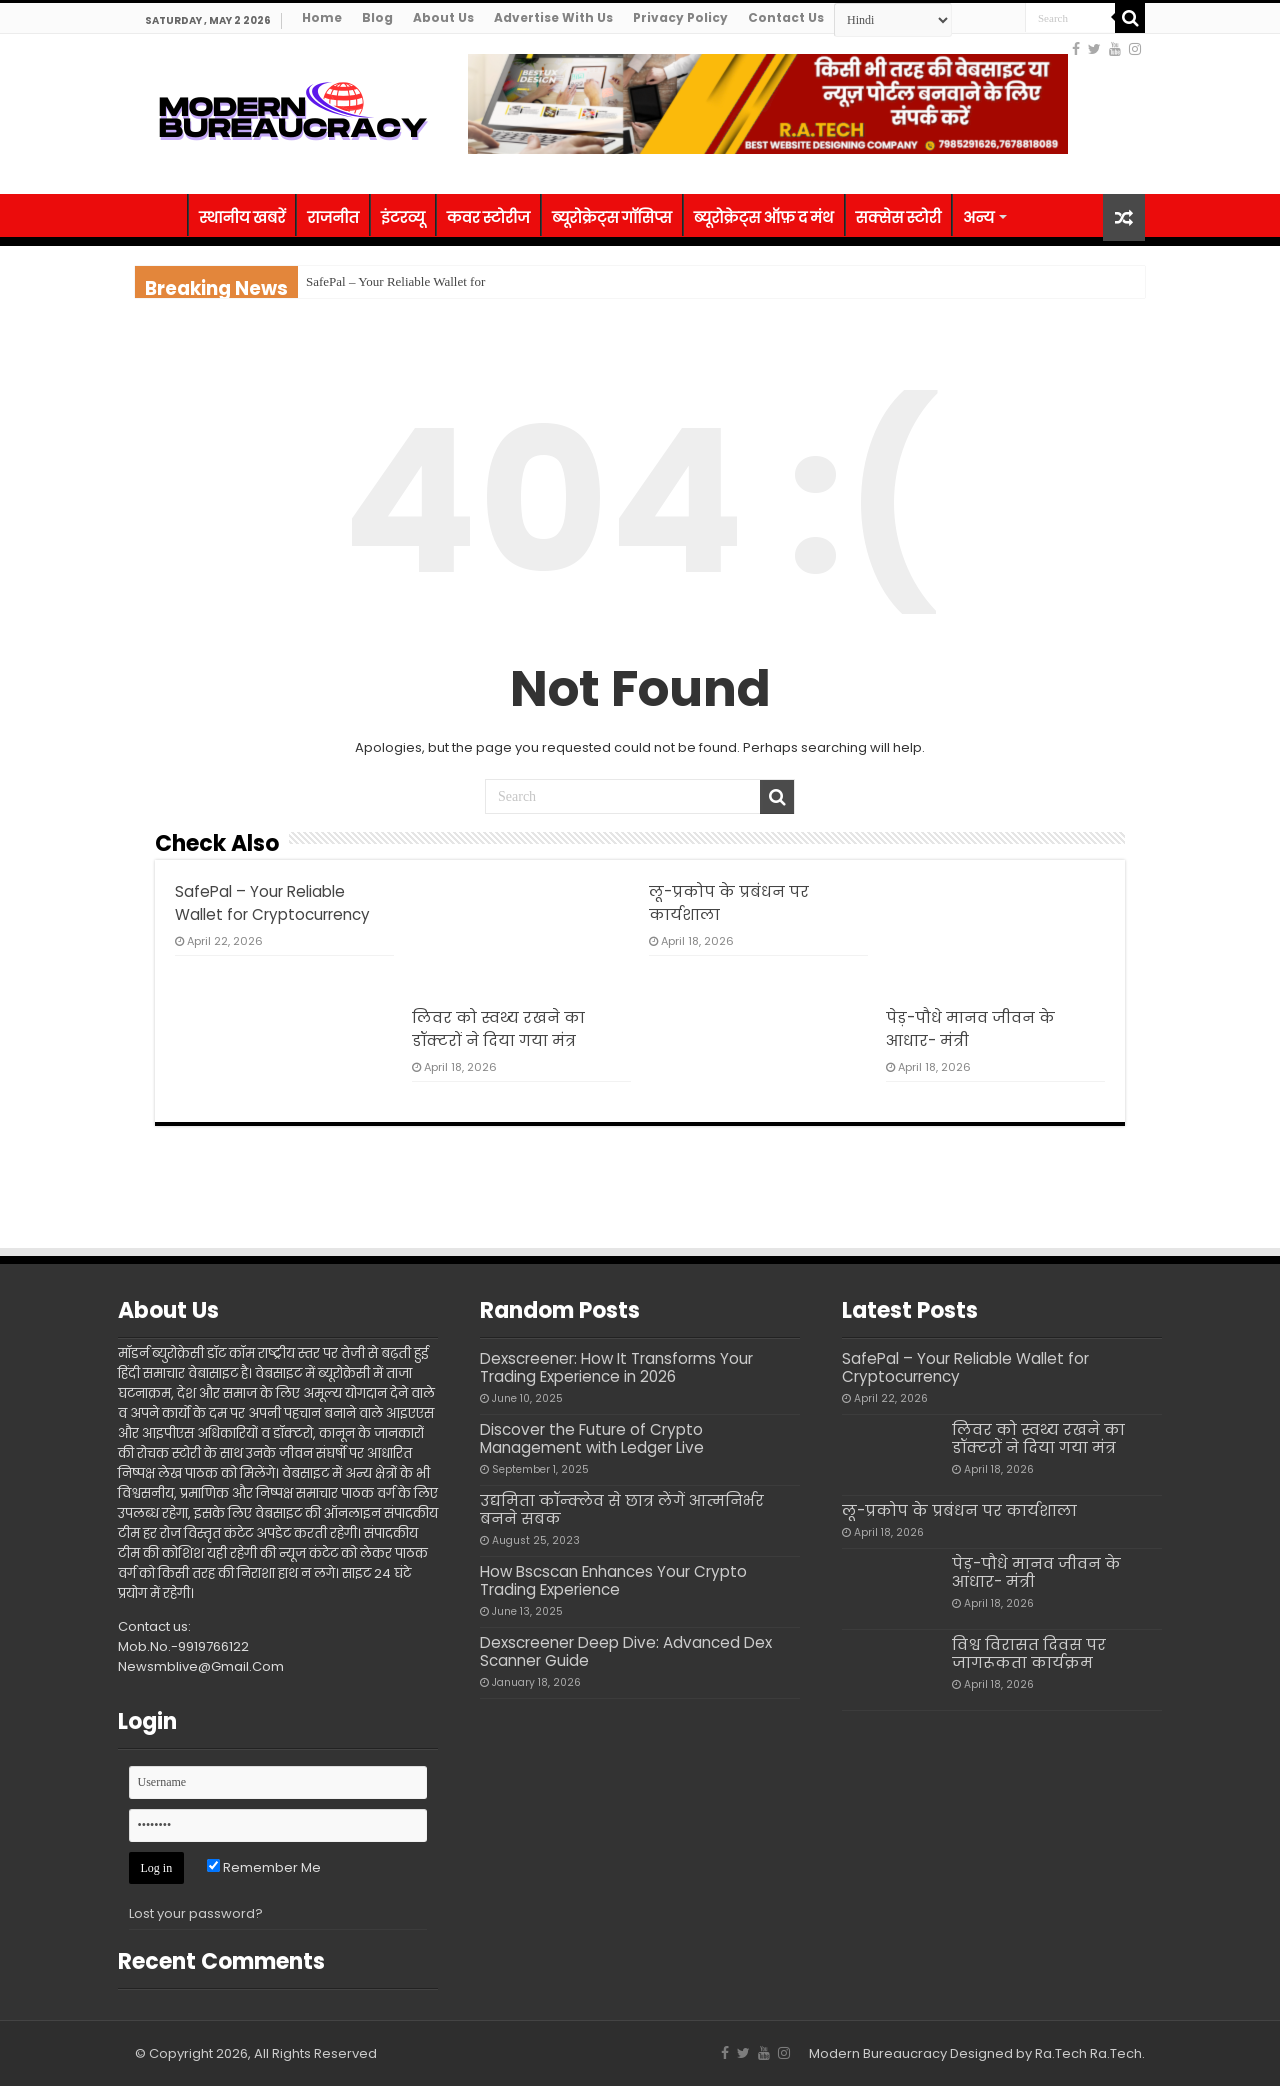 Image resolution: width=1280 pixels, height=2086 pixels. I want to click on इंटरव्यू, so click(403, 217).